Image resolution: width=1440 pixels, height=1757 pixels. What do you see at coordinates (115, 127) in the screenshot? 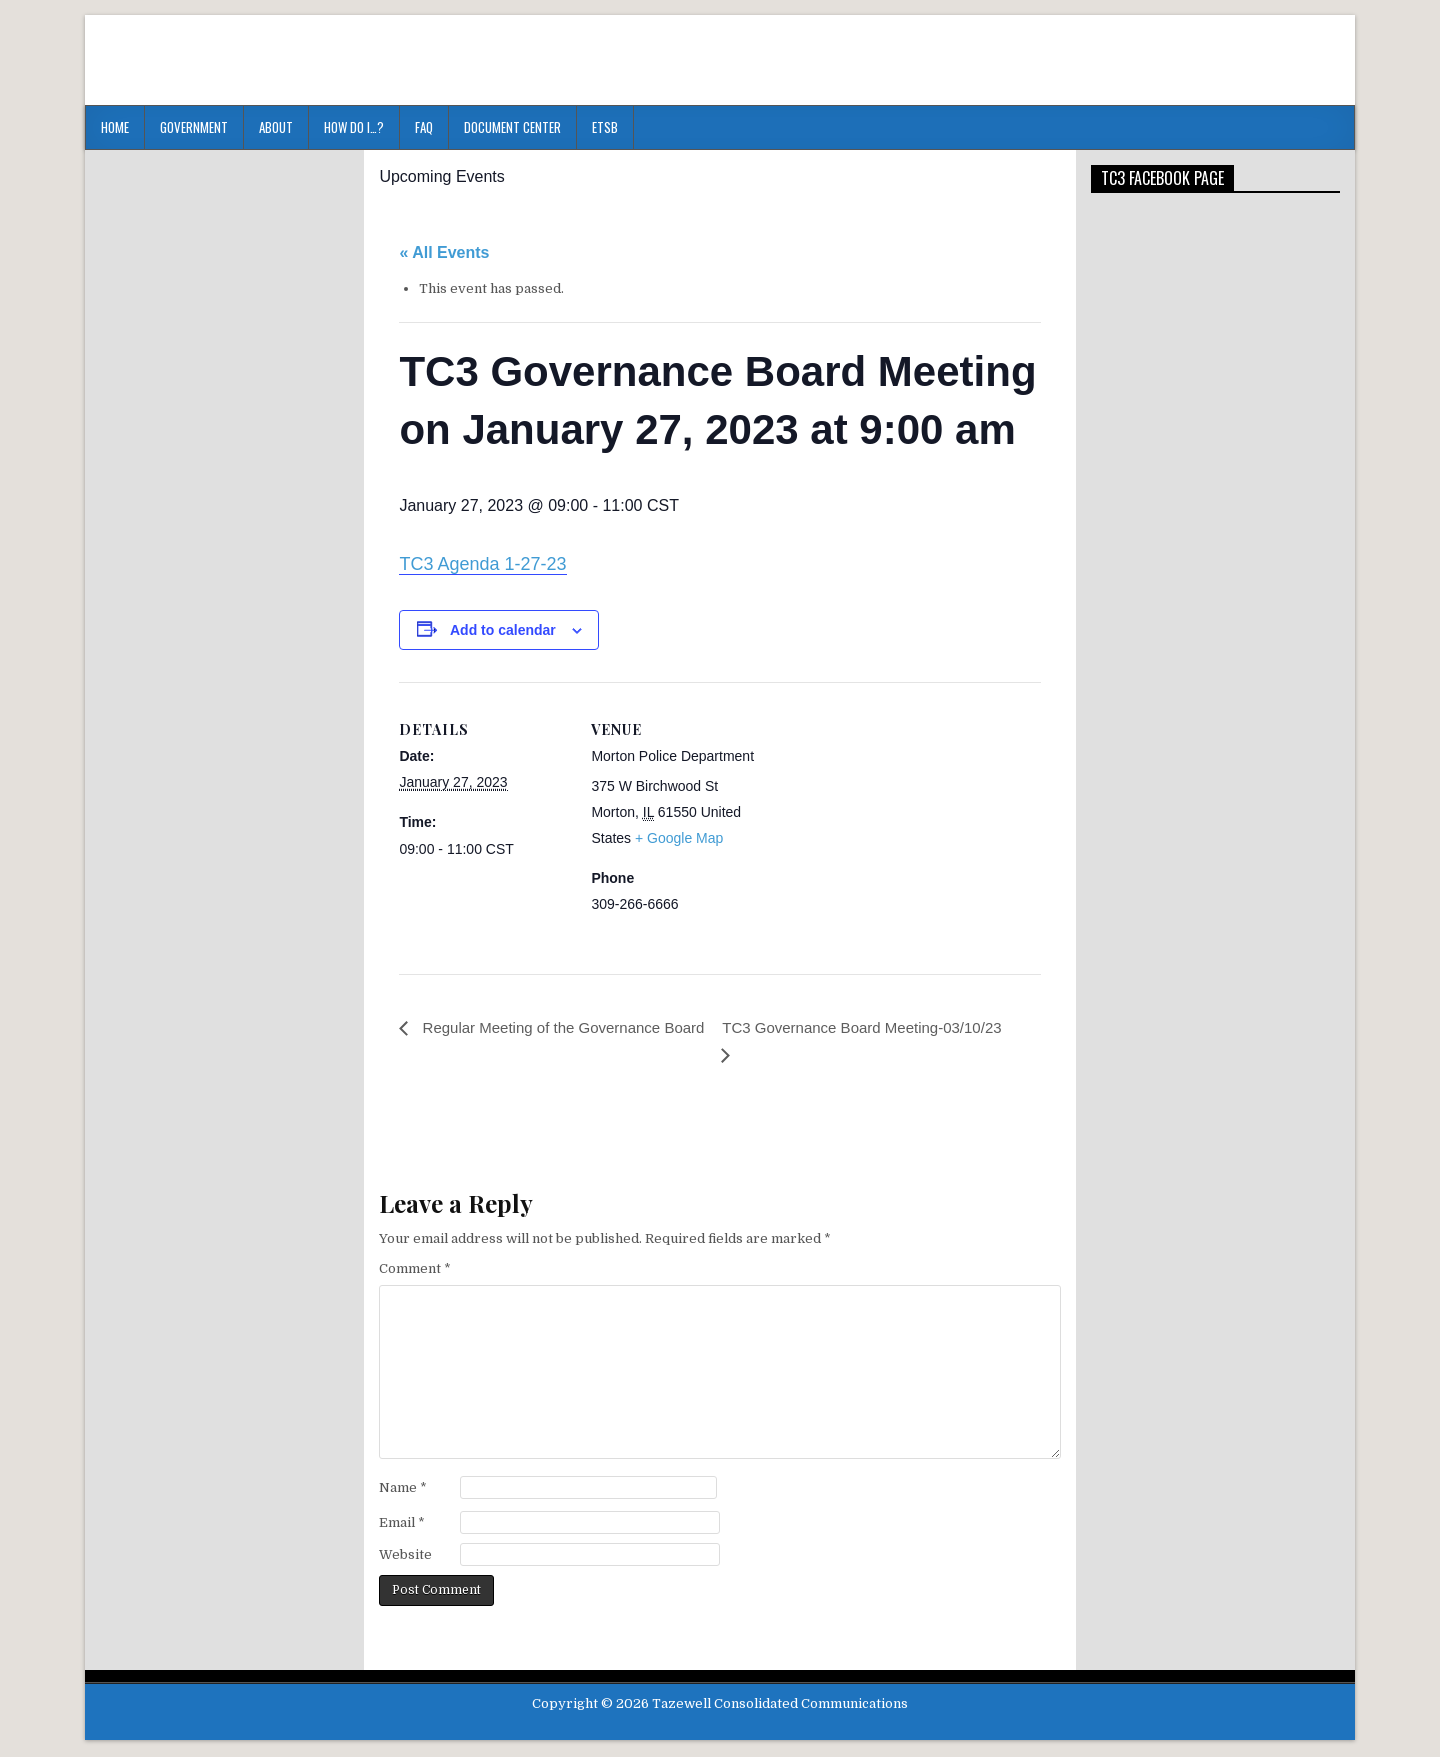
I see `Home` at bounding box center [115, 127].